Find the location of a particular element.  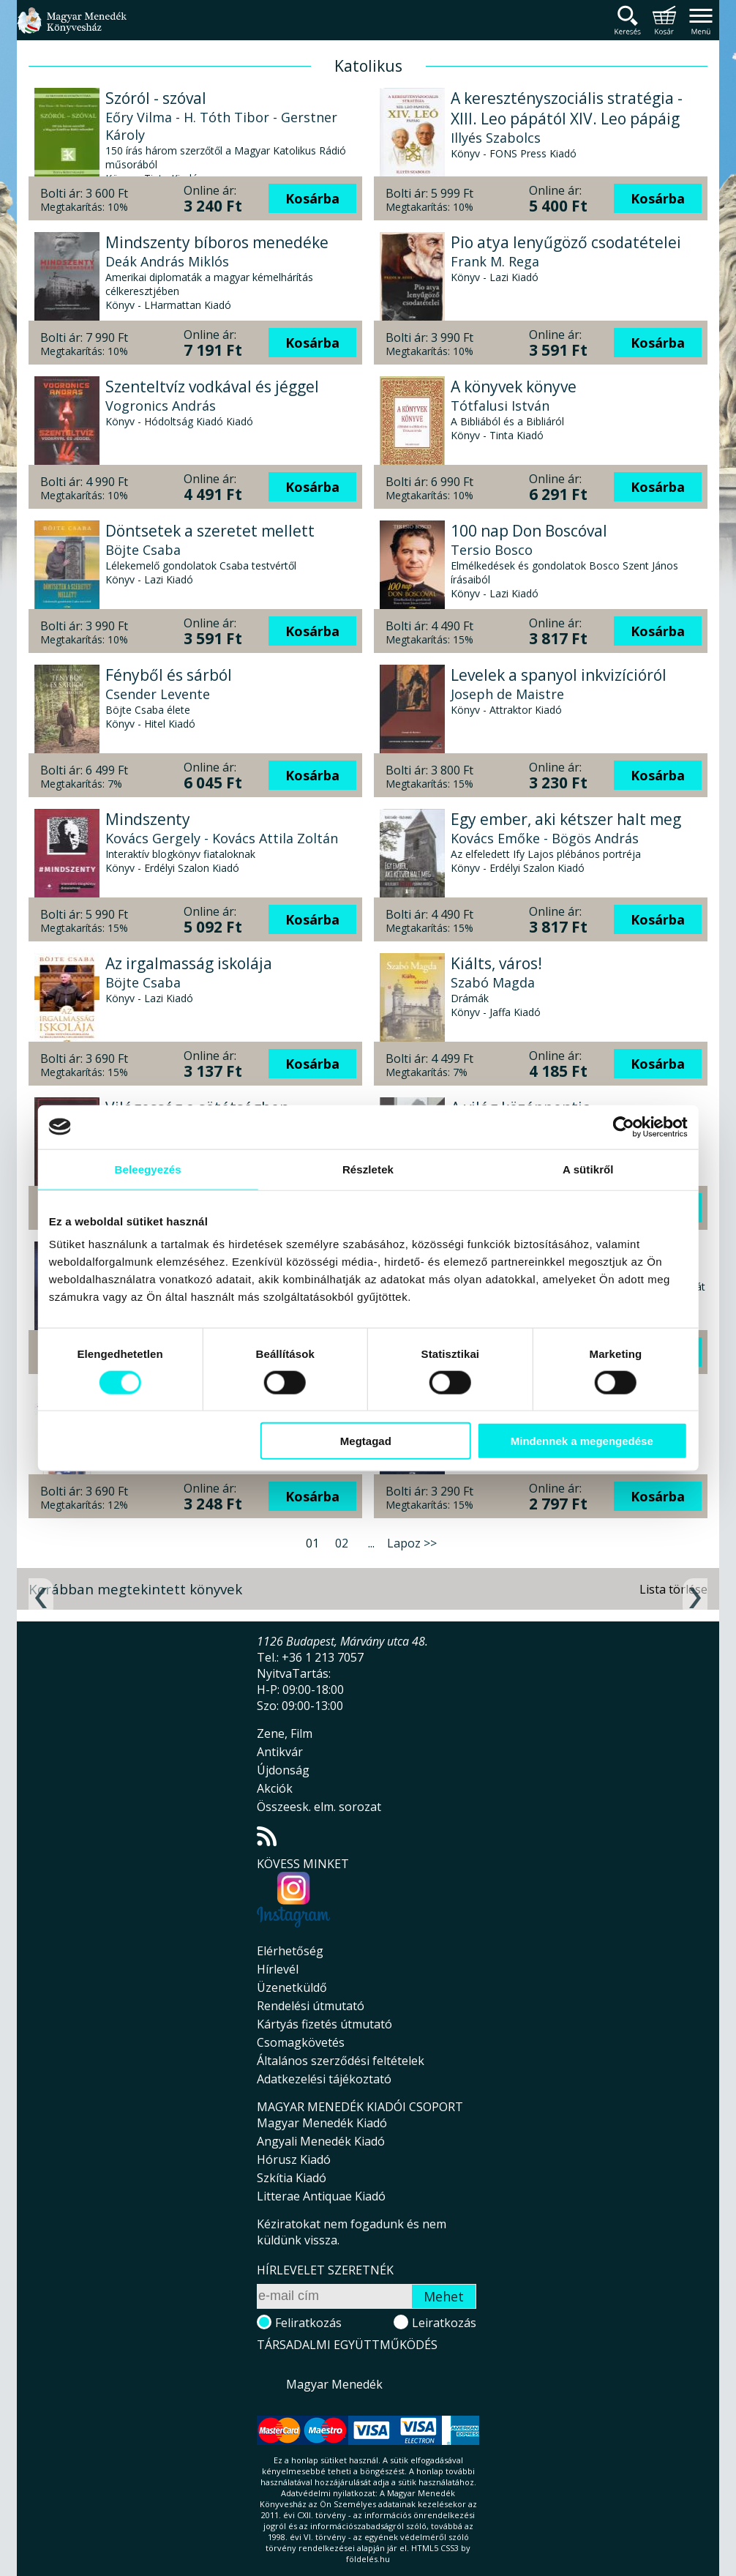

[Cookiebot által Usercentrics - új ablakban nyílik meg] is located at coordinates (622, 1127).